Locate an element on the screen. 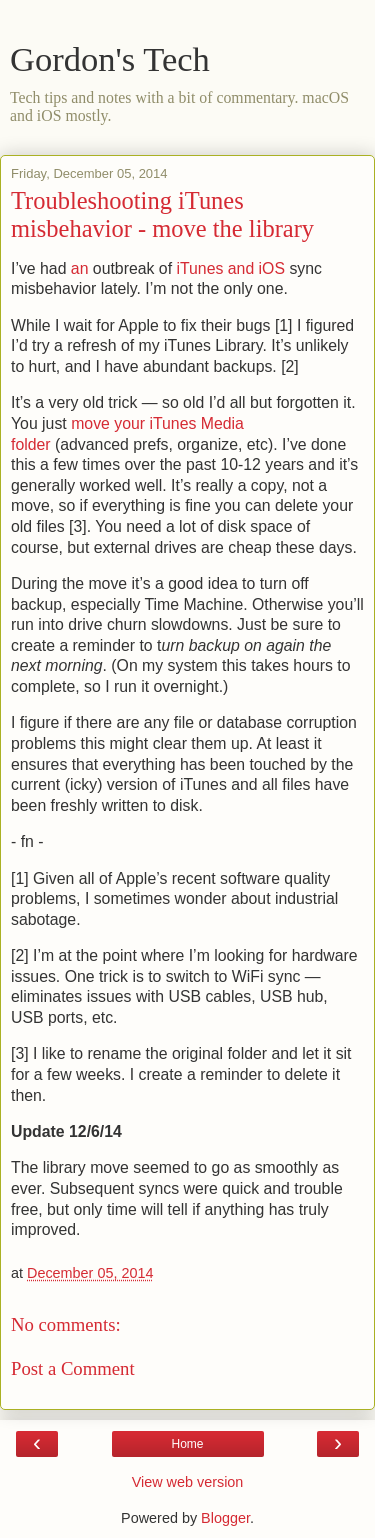 This screenshot has width=375, height=1538. Post a Comment is located at coordinates (73, 1368).